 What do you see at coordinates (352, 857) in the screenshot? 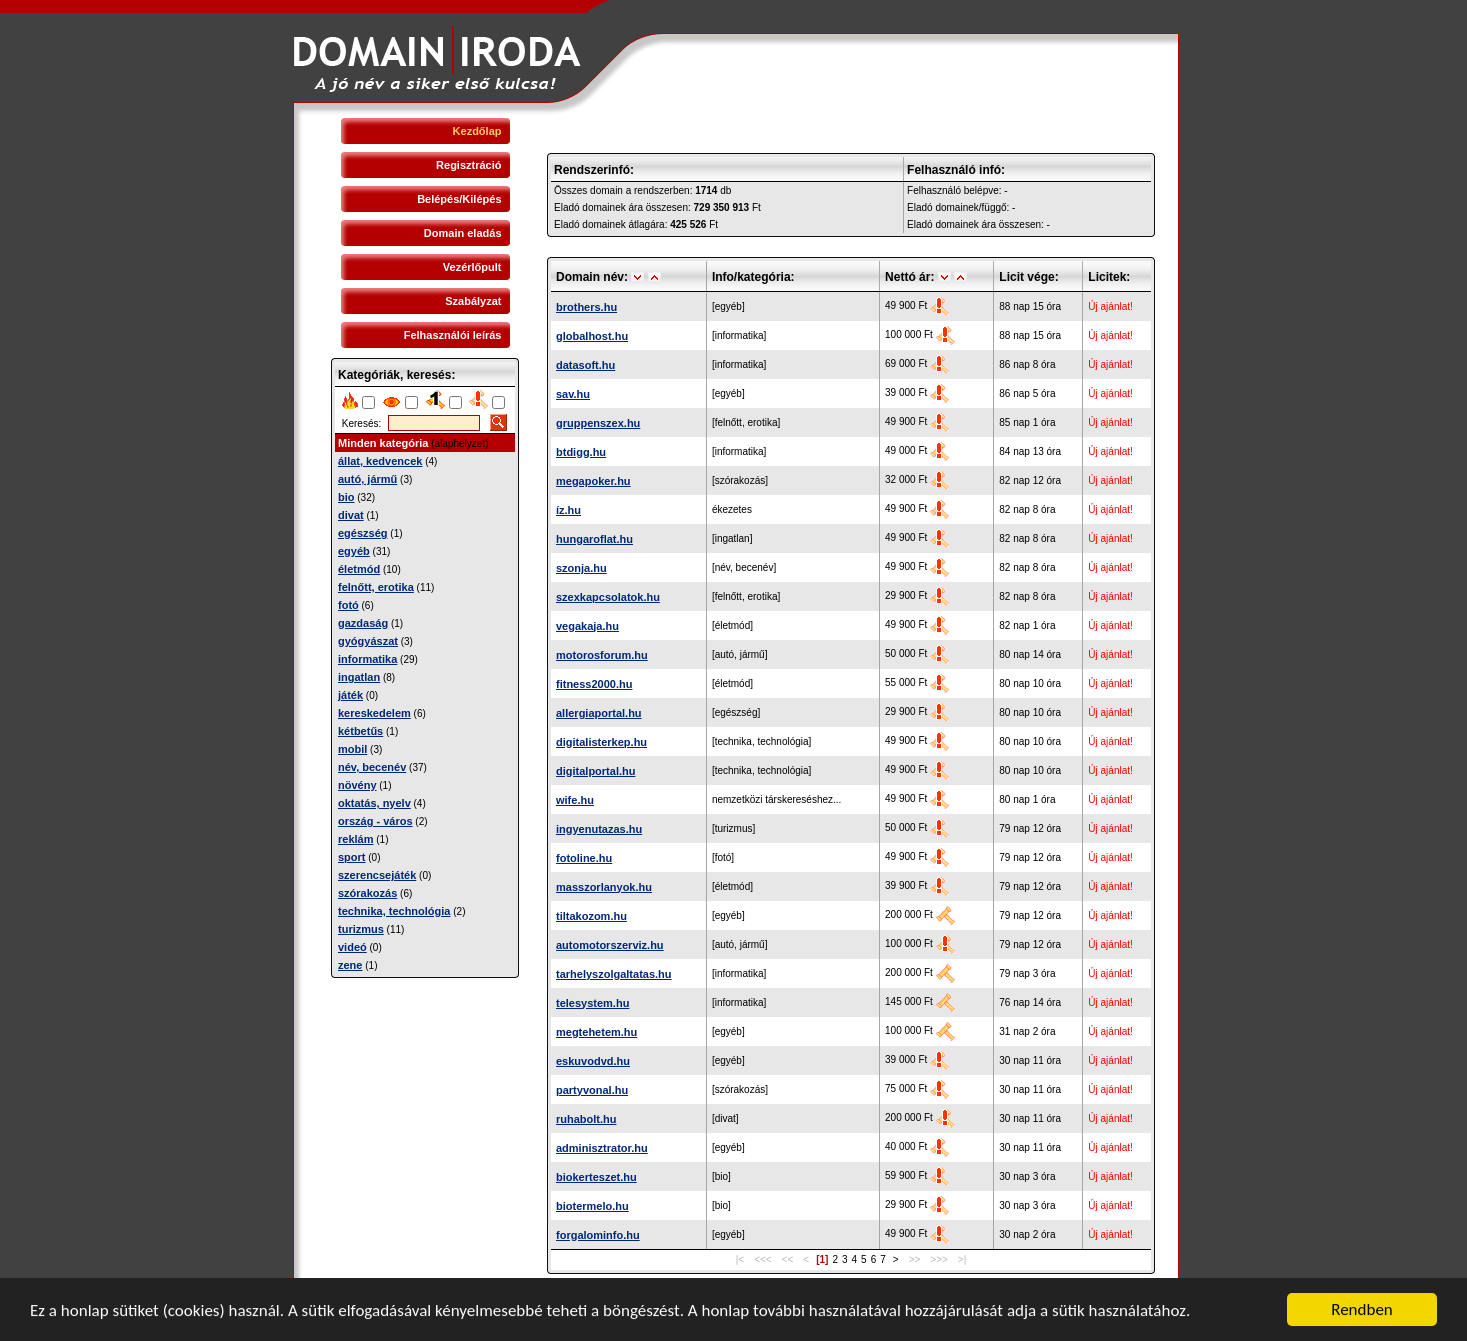
I see `sport` at bounding box center [352, 857].